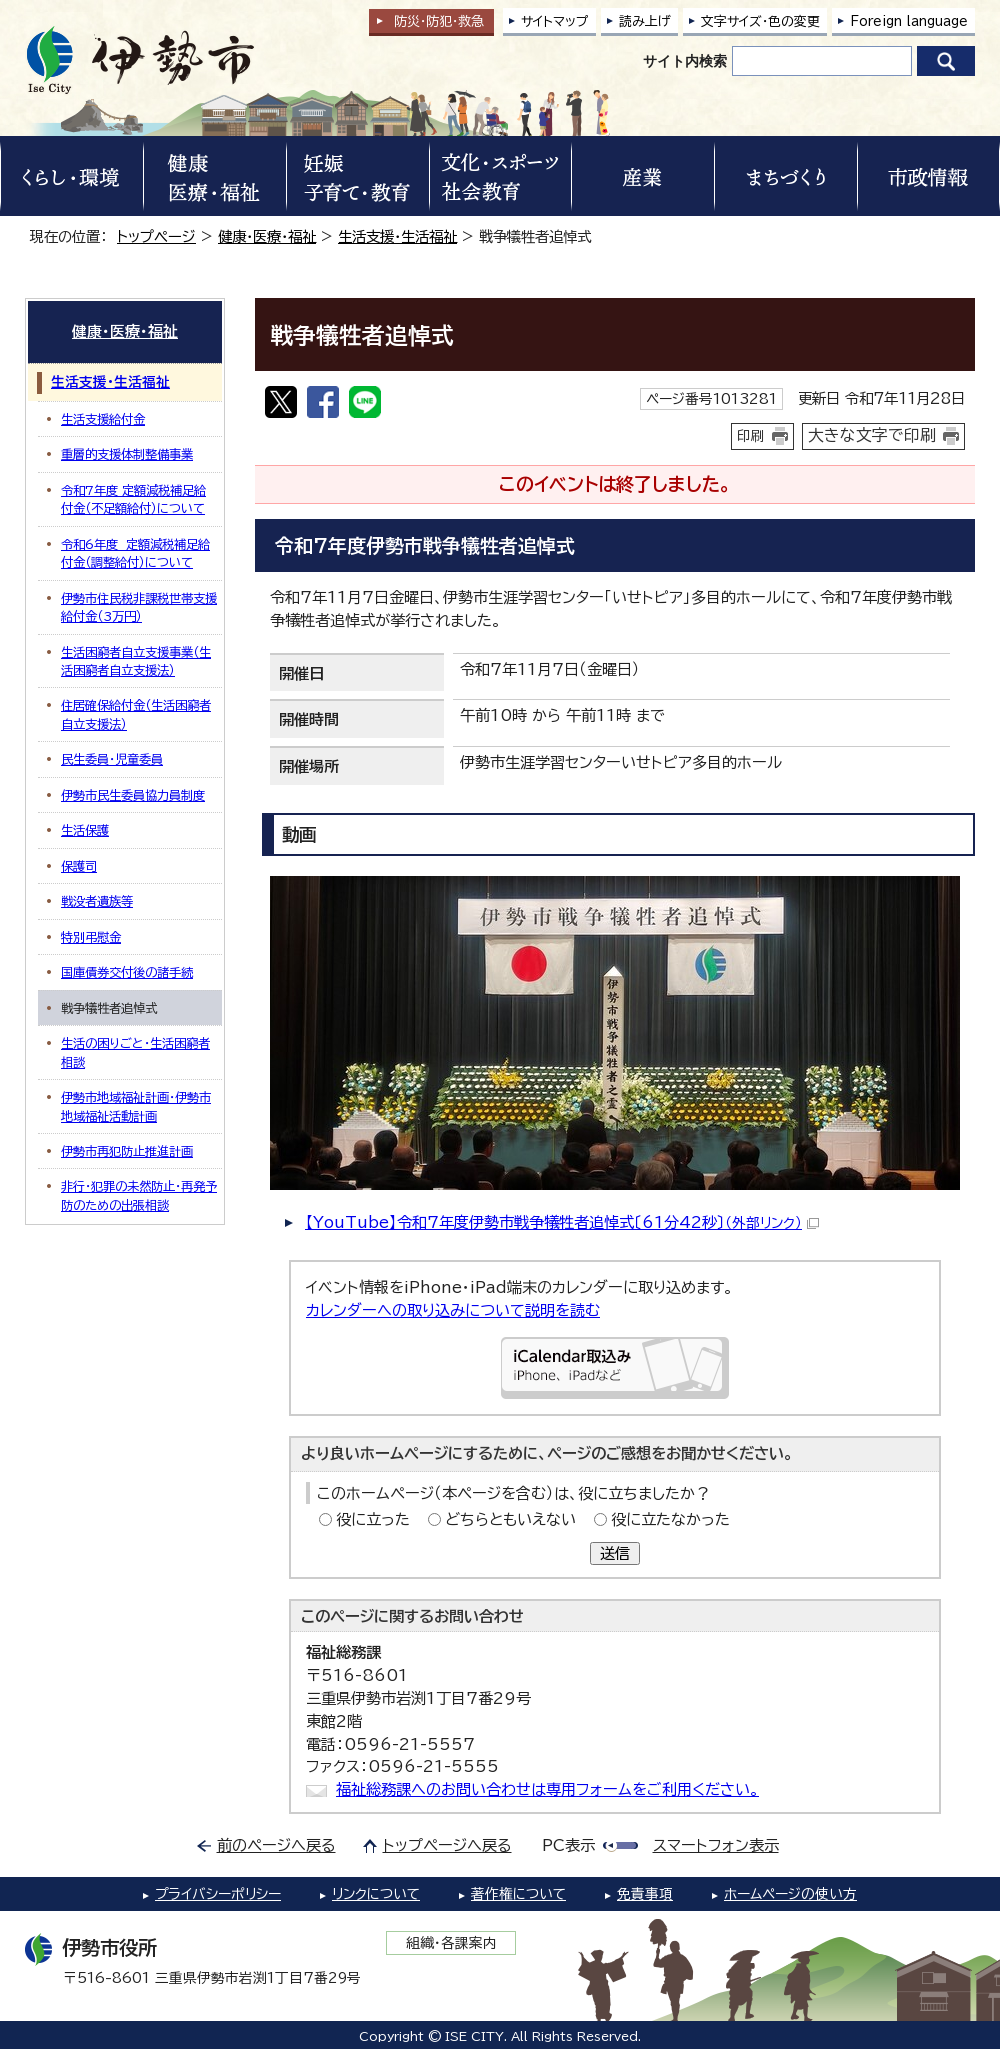  Describe the element at coordinates (645, 1894) in the screenshot. I see `免責事項` at that location.